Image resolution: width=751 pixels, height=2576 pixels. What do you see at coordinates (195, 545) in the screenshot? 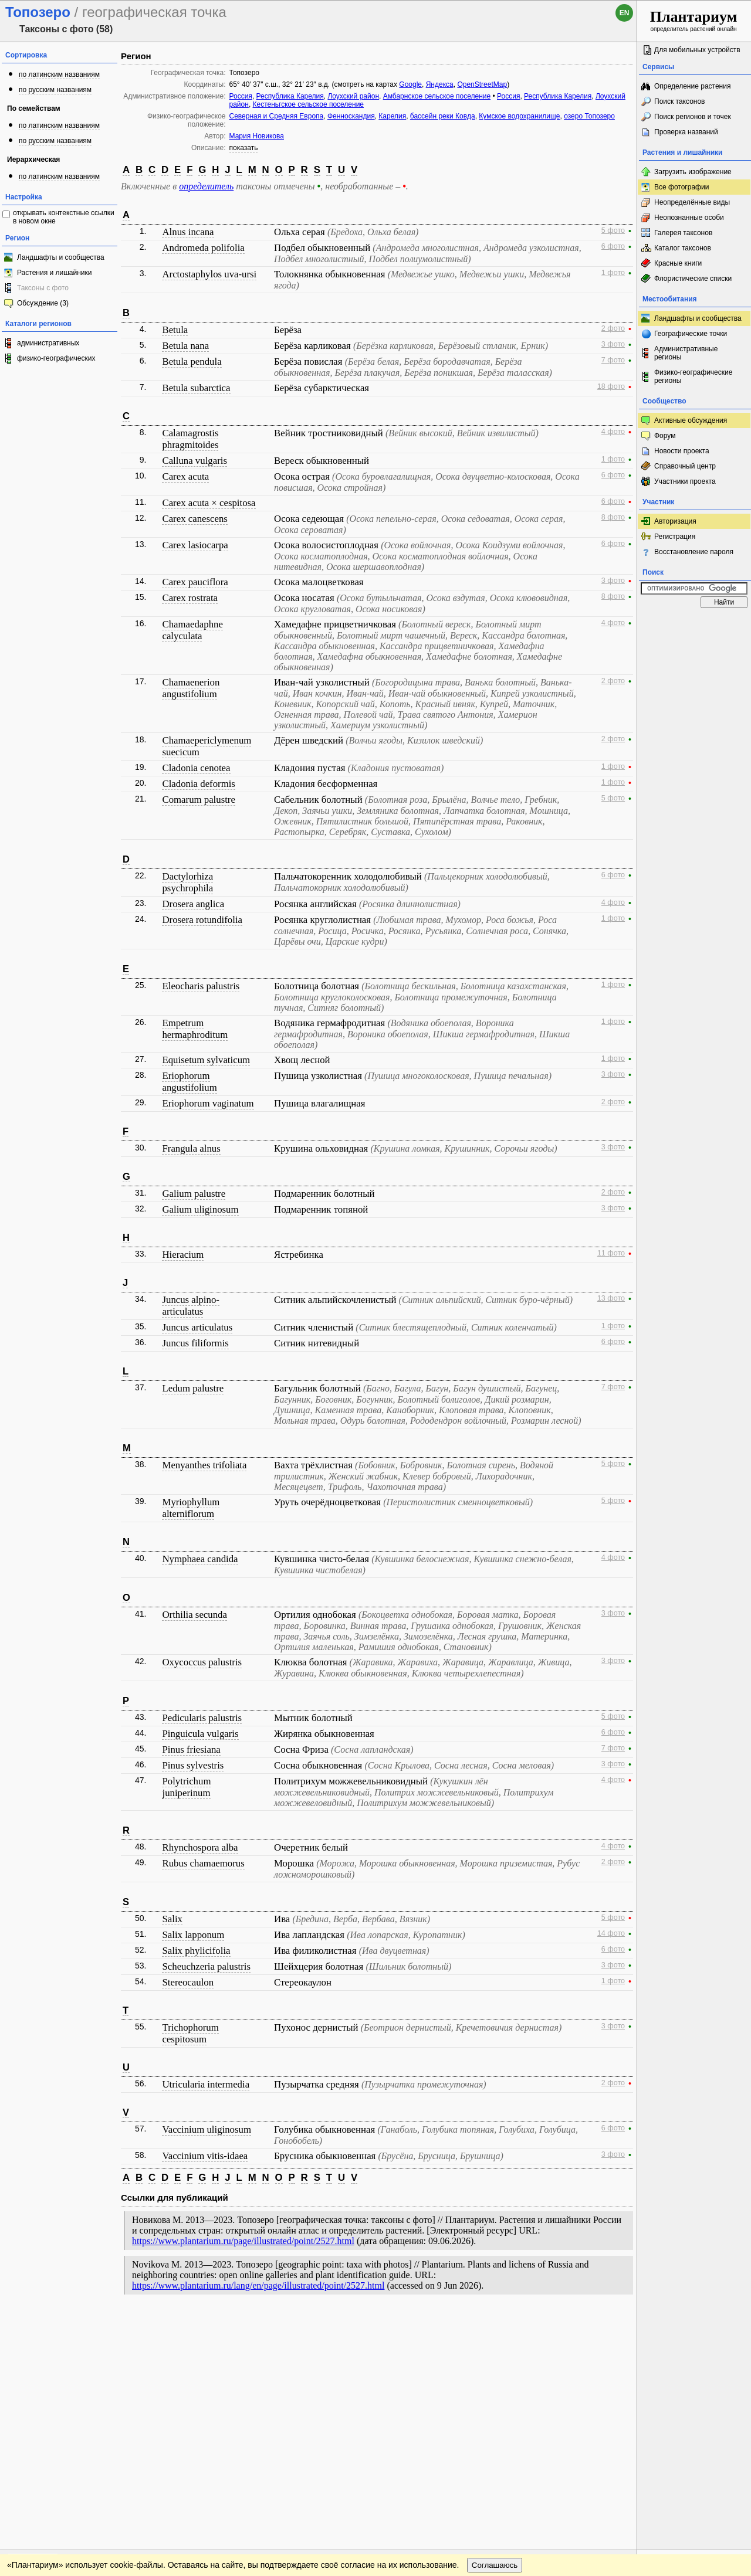
I see `Carex lasiocarpa` at bounding box center [195, 545].